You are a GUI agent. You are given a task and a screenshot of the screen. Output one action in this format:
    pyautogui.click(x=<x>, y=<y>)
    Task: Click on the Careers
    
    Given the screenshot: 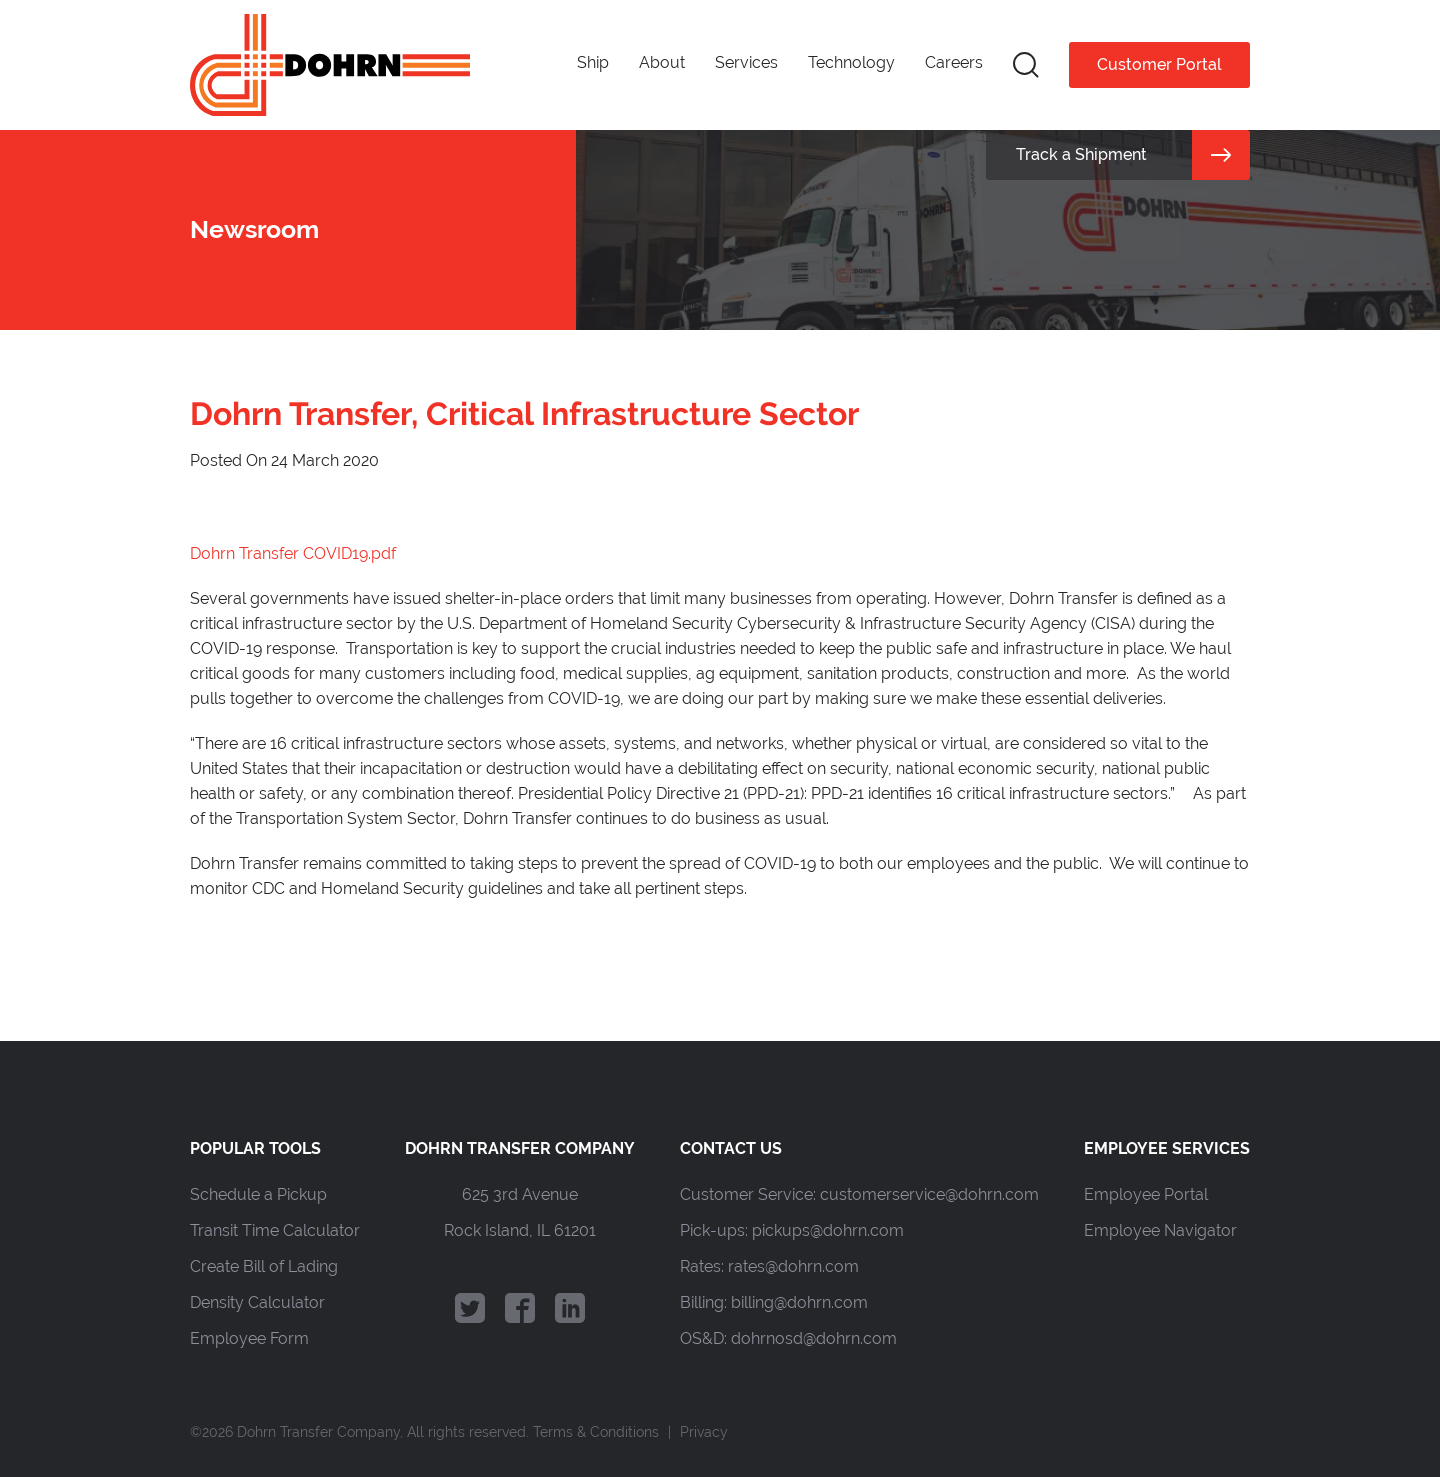 What is the action you would take?
    pyautogui.click(x=954, y=62)
    